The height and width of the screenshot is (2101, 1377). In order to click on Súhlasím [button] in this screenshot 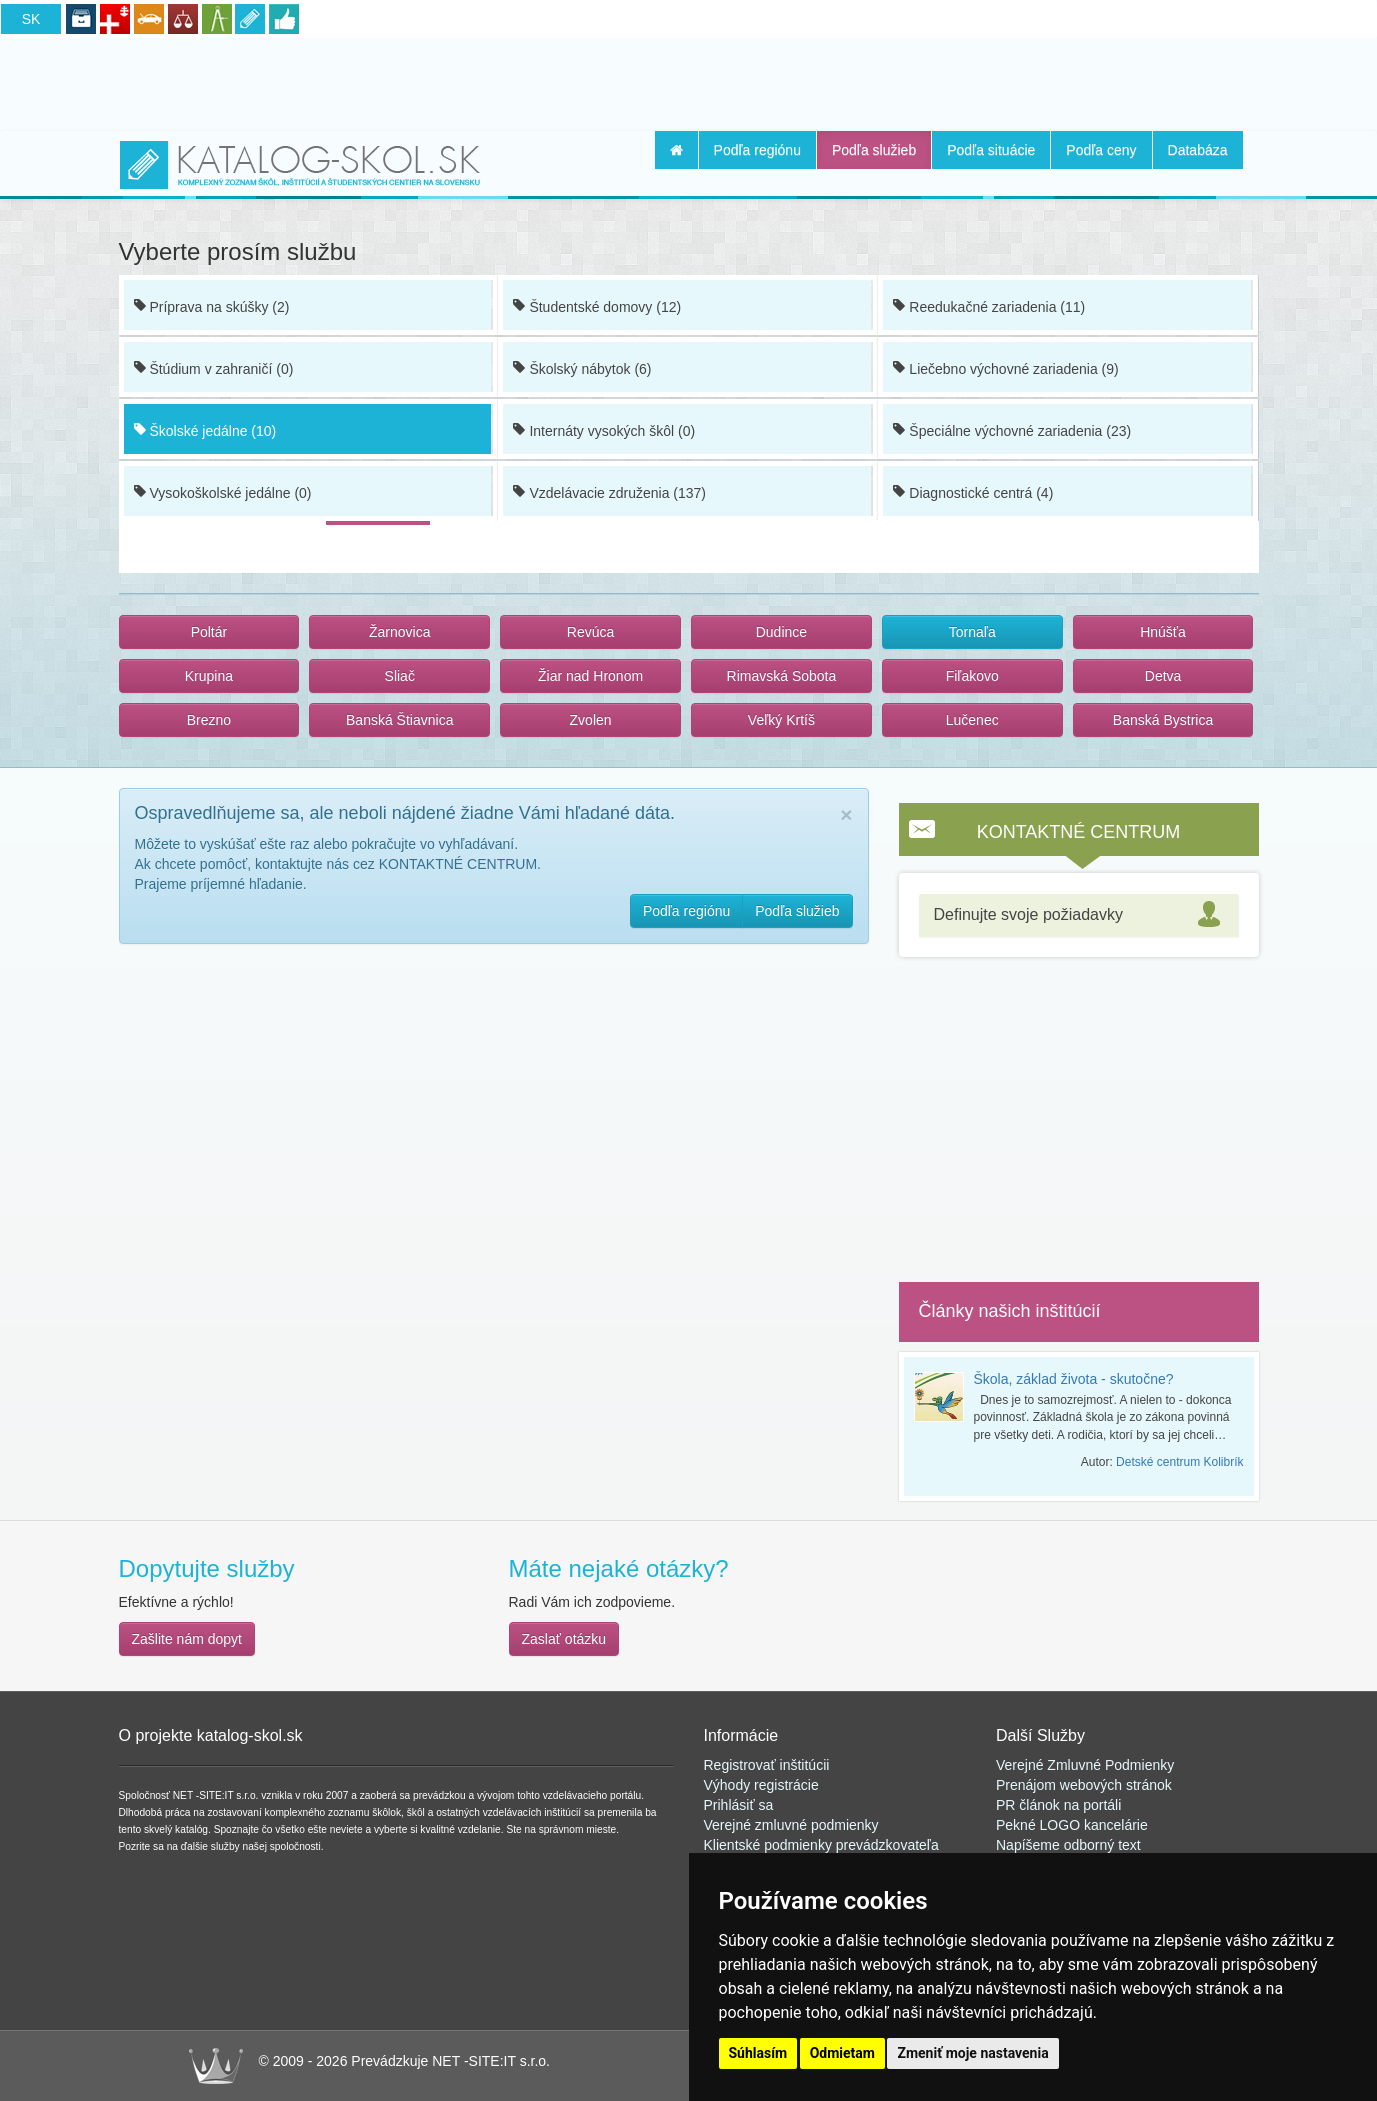, I will do `click(758, 2053)`.